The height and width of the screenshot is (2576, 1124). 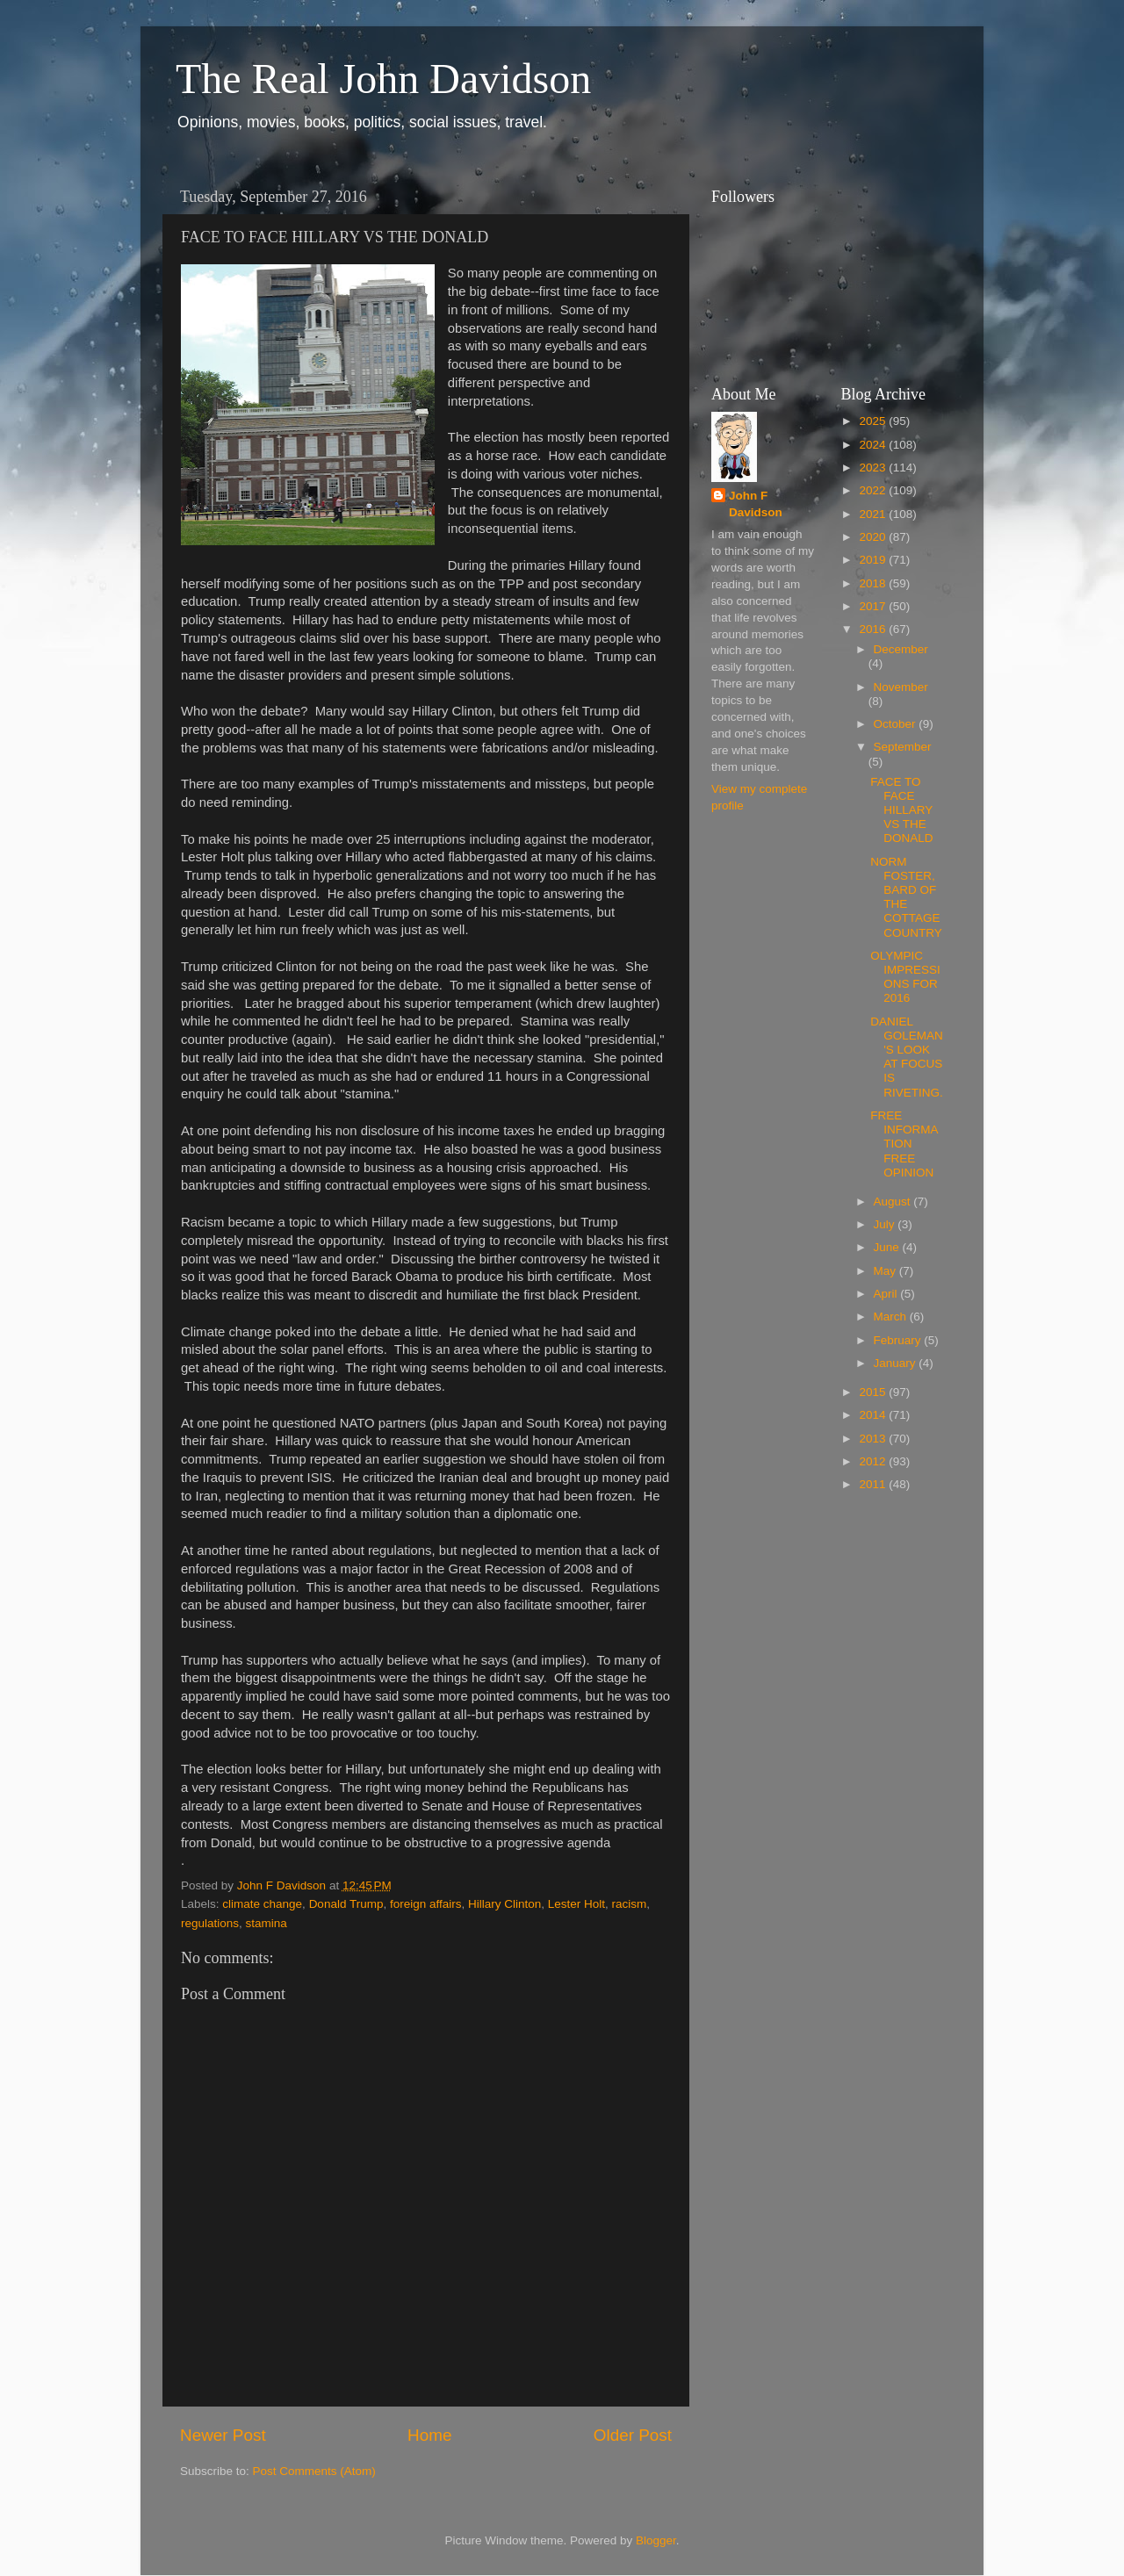 I want to click on regulations, so click(x=210, y=1923).